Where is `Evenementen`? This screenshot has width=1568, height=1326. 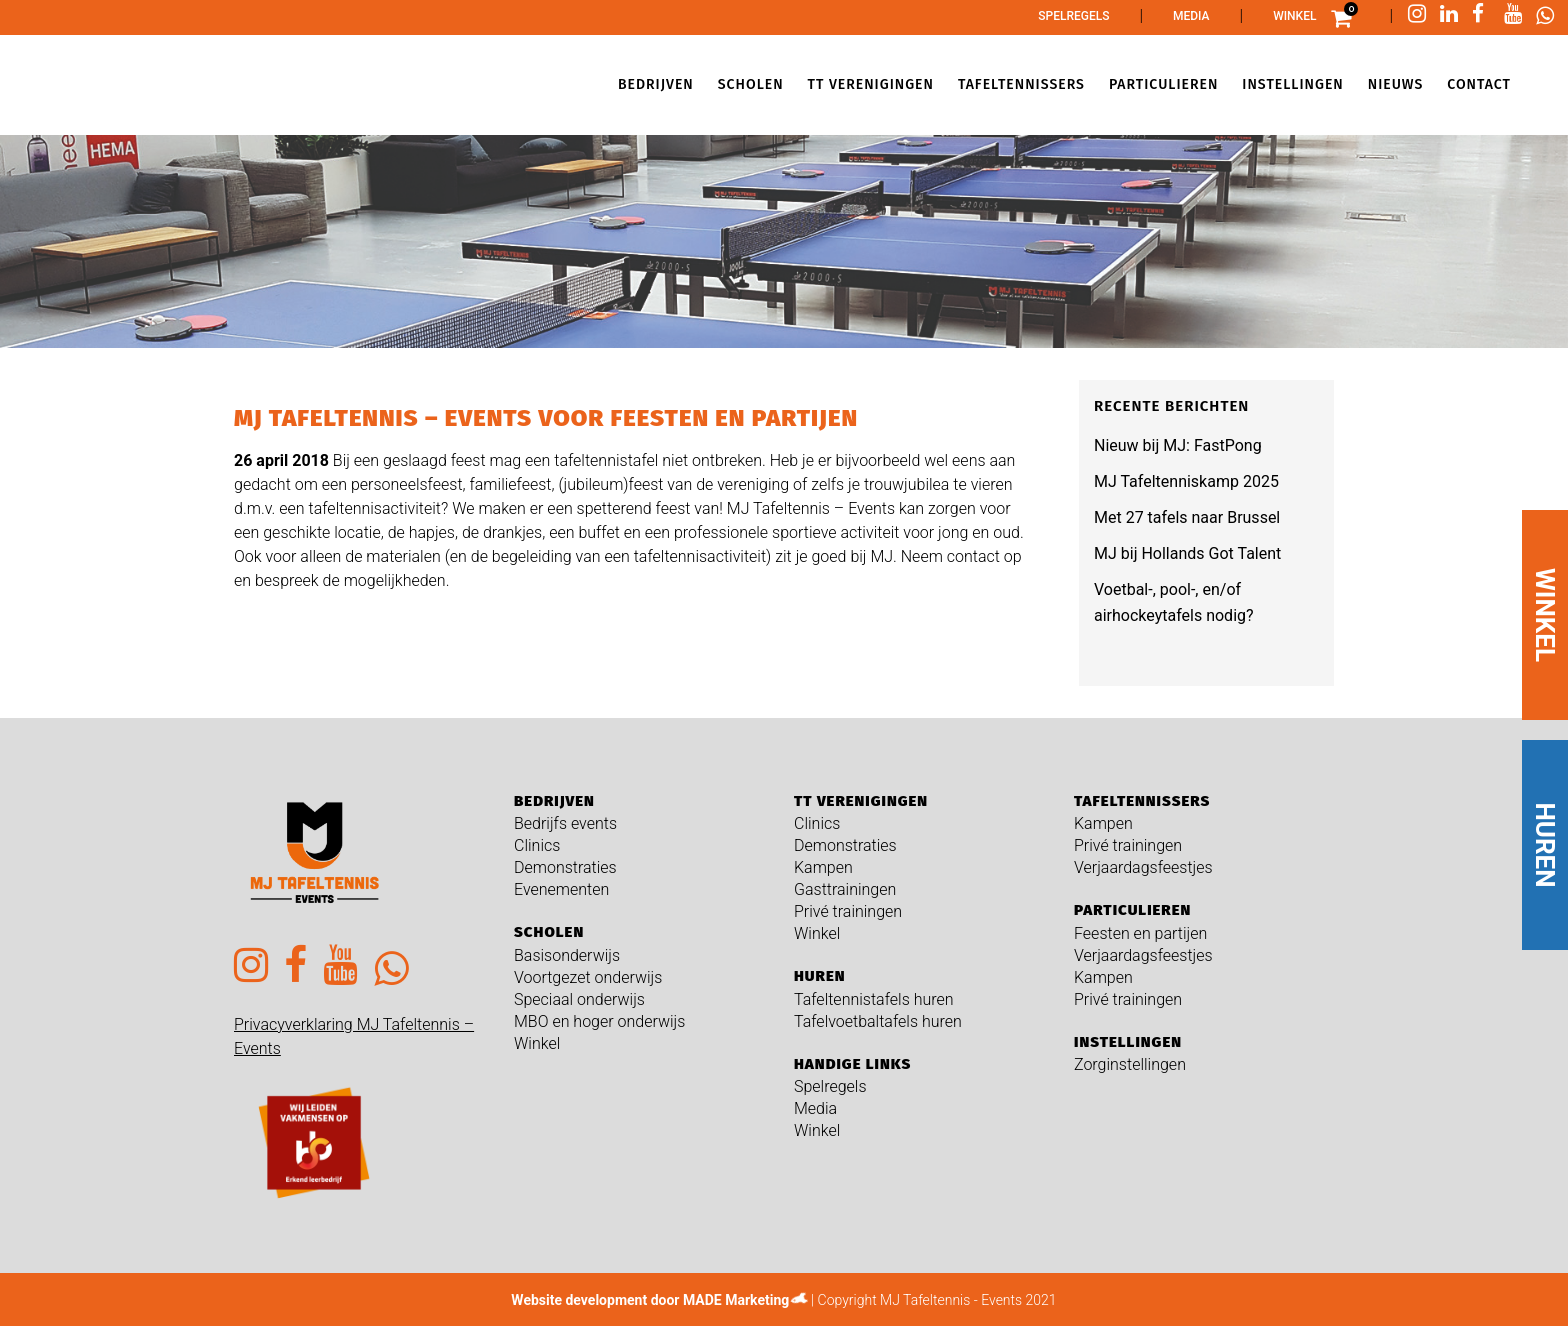
Evenementen is located at coordinates (561, 889).